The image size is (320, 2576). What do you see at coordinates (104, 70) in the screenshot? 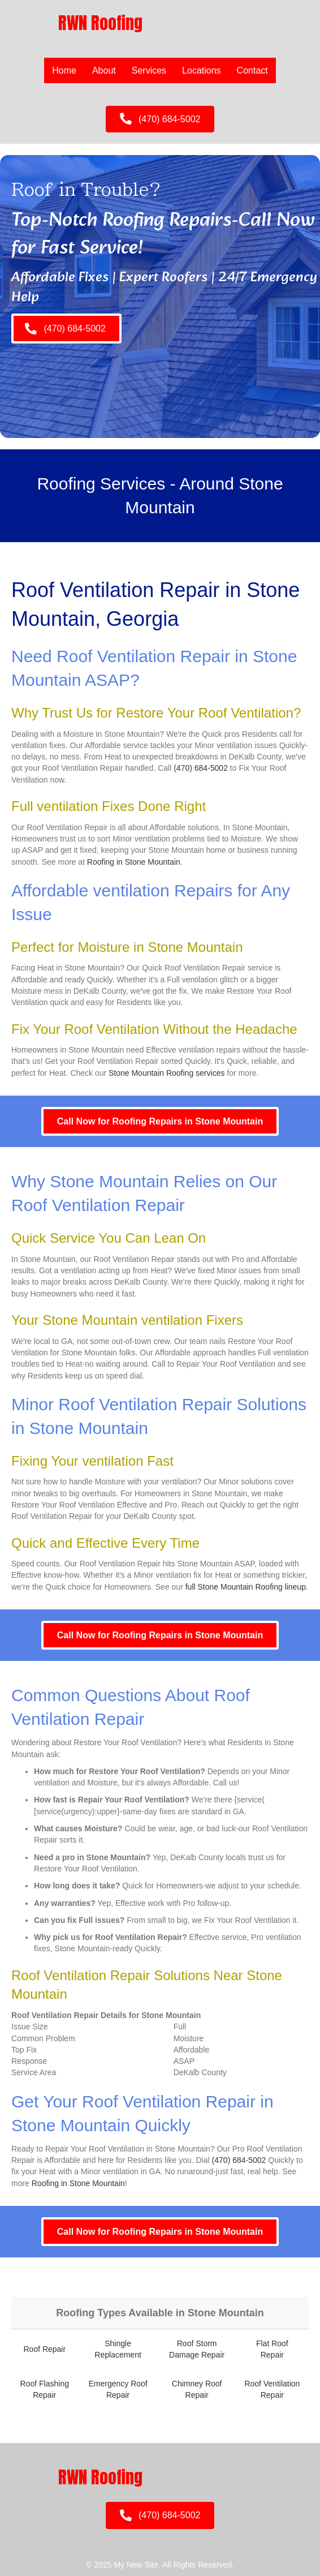
I see `About` at bounding box center [104, 70].